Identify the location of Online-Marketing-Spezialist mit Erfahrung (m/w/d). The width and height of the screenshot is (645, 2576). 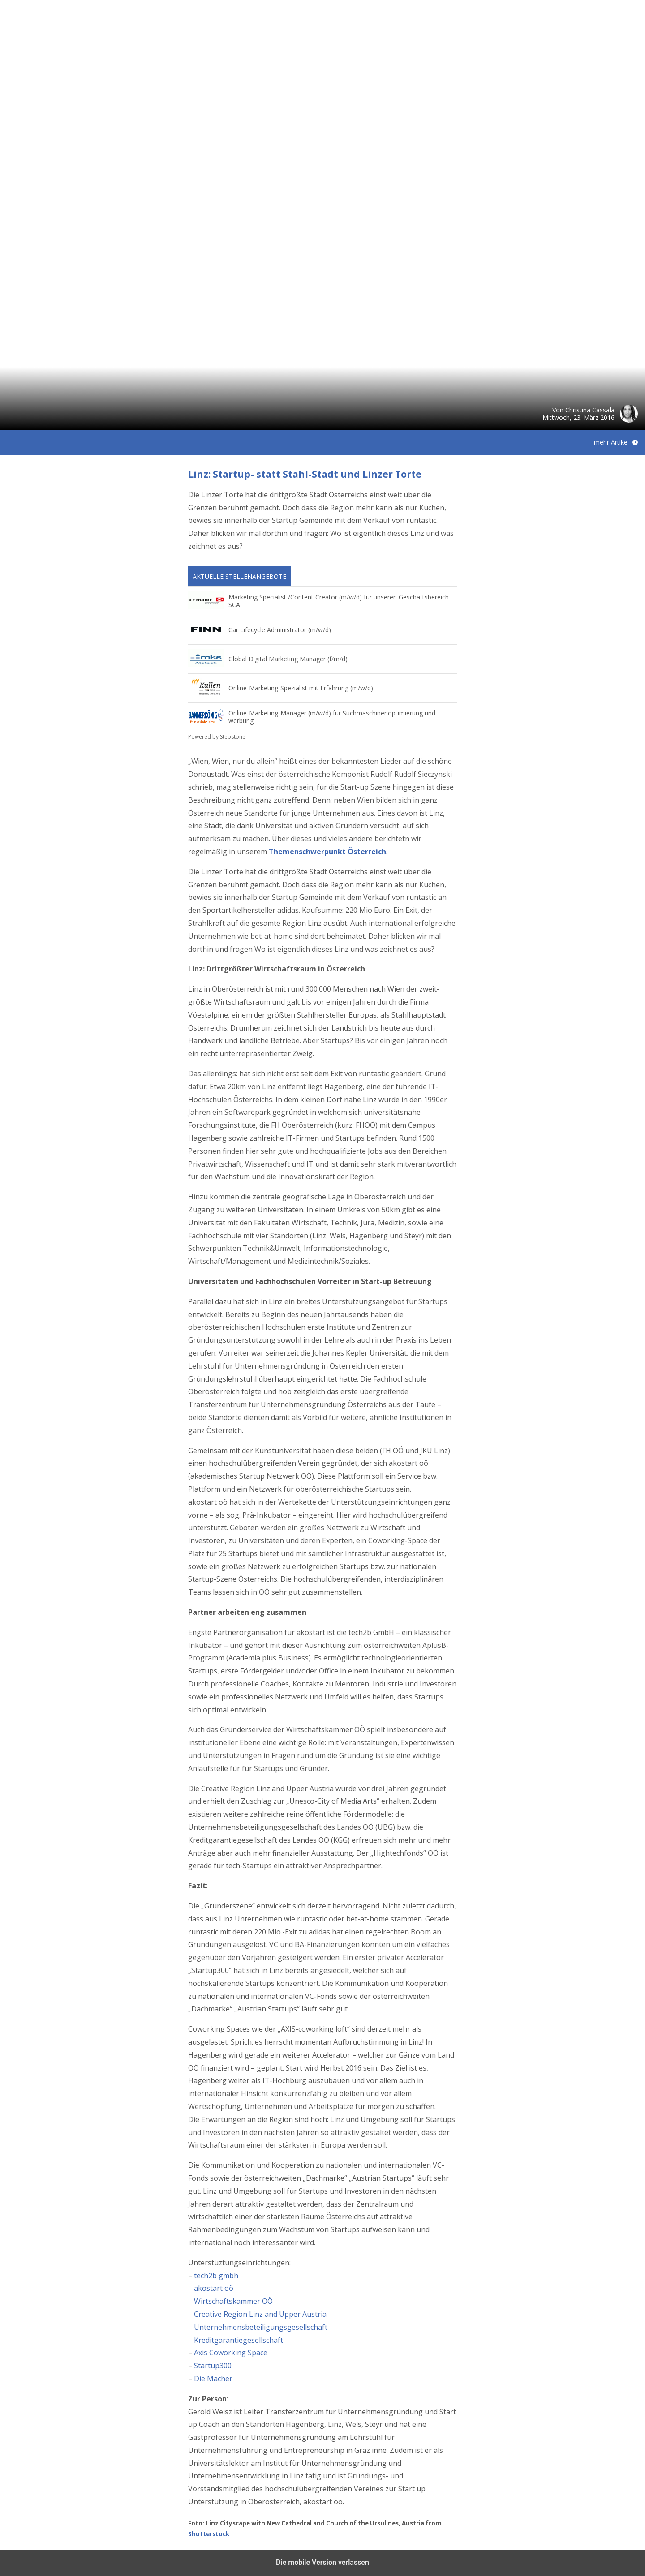
(300, 688).